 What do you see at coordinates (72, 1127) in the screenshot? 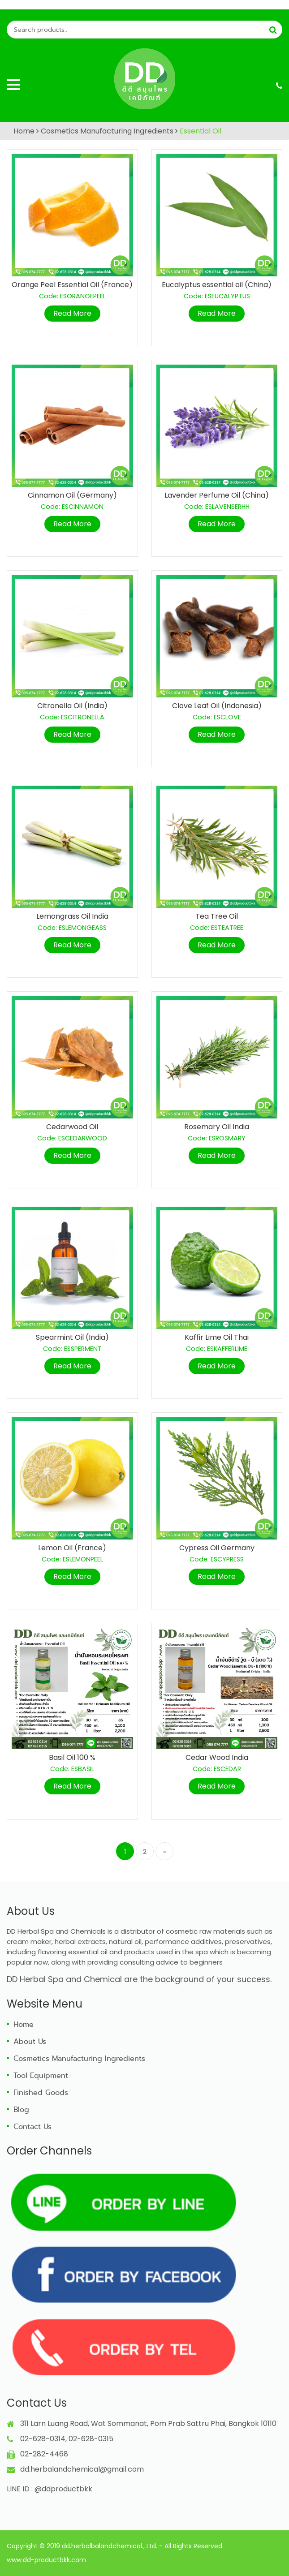
I see `Cedarwood Oil` at bounding box center [72, 1127].